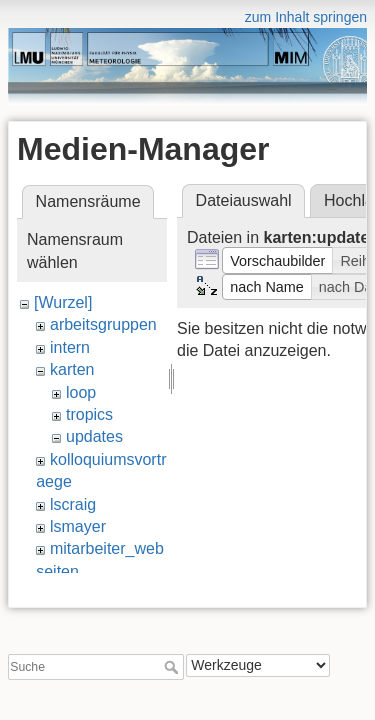  What do you see at coordinates (103, 324) in the screenshot?
I see `arbeitsgruppen` at bounding box center [103, 324].